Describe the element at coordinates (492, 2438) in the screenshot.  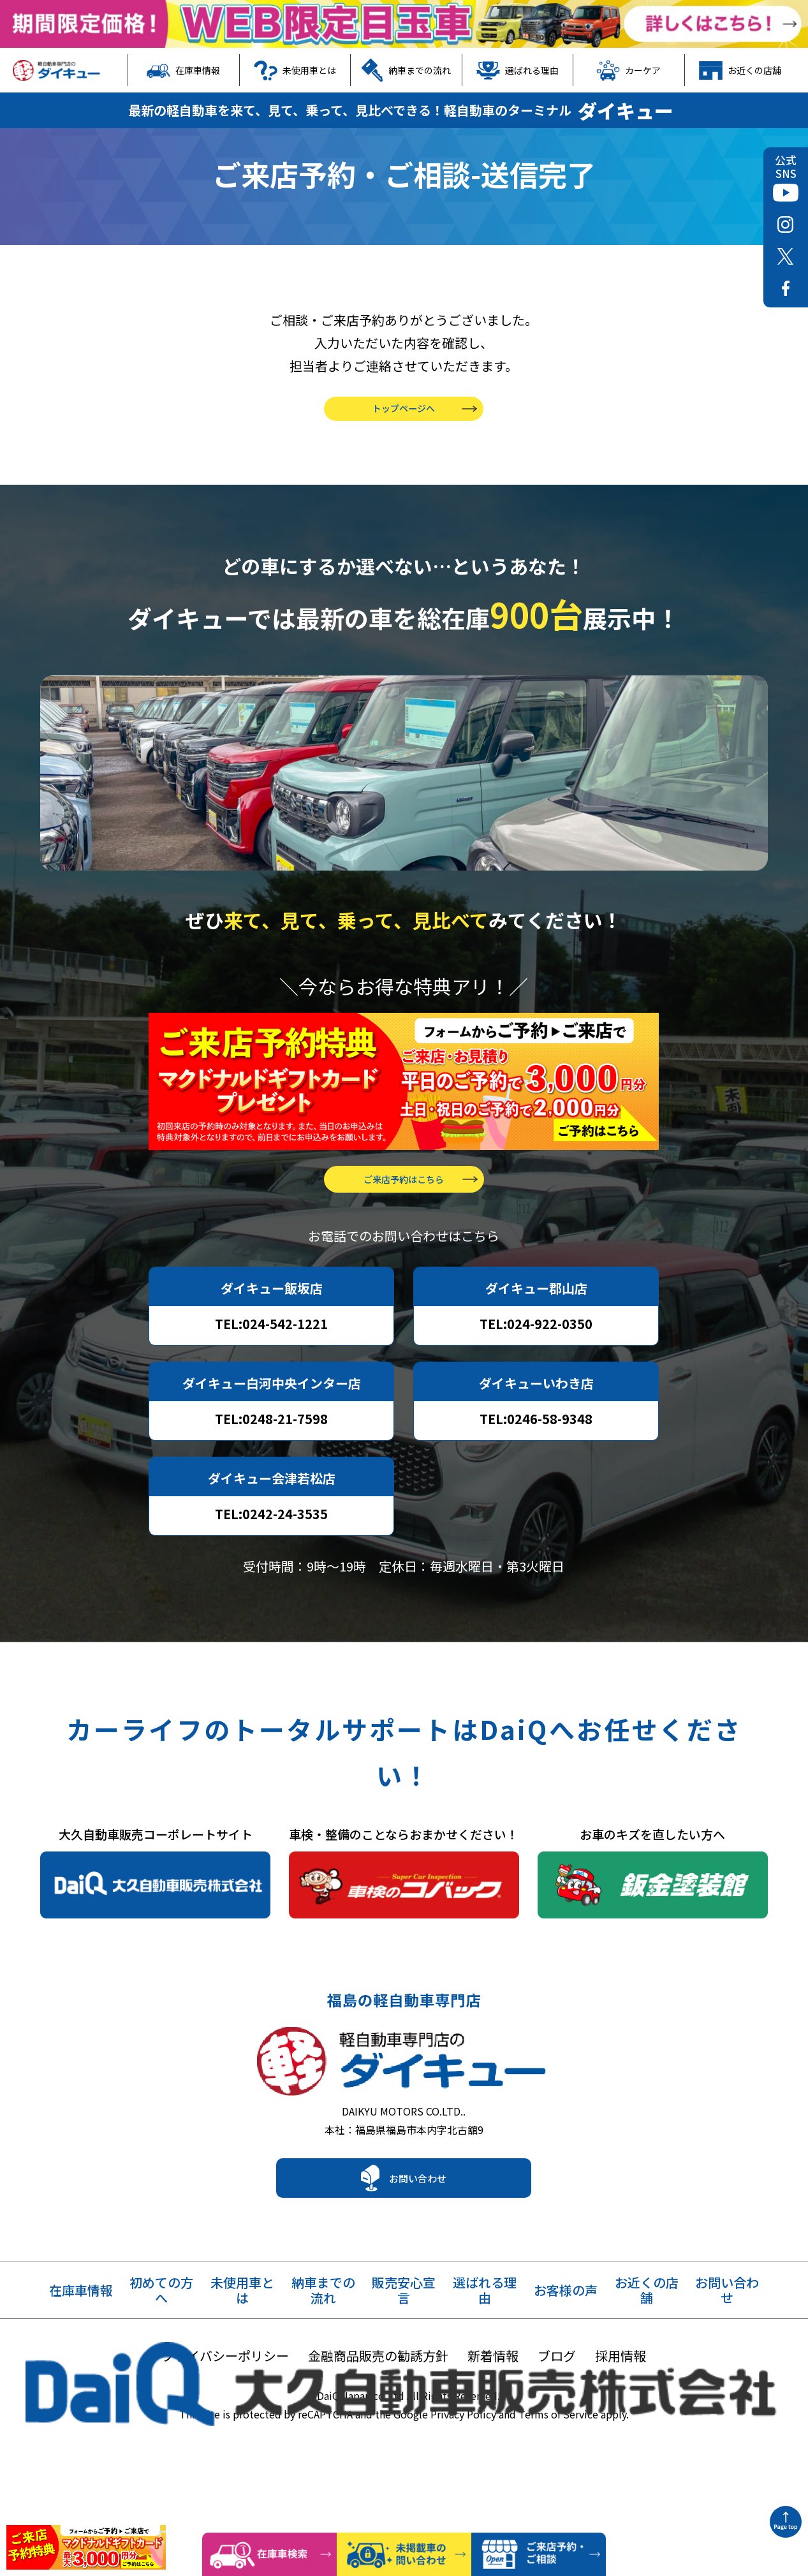
I see `新着情報` at that location.